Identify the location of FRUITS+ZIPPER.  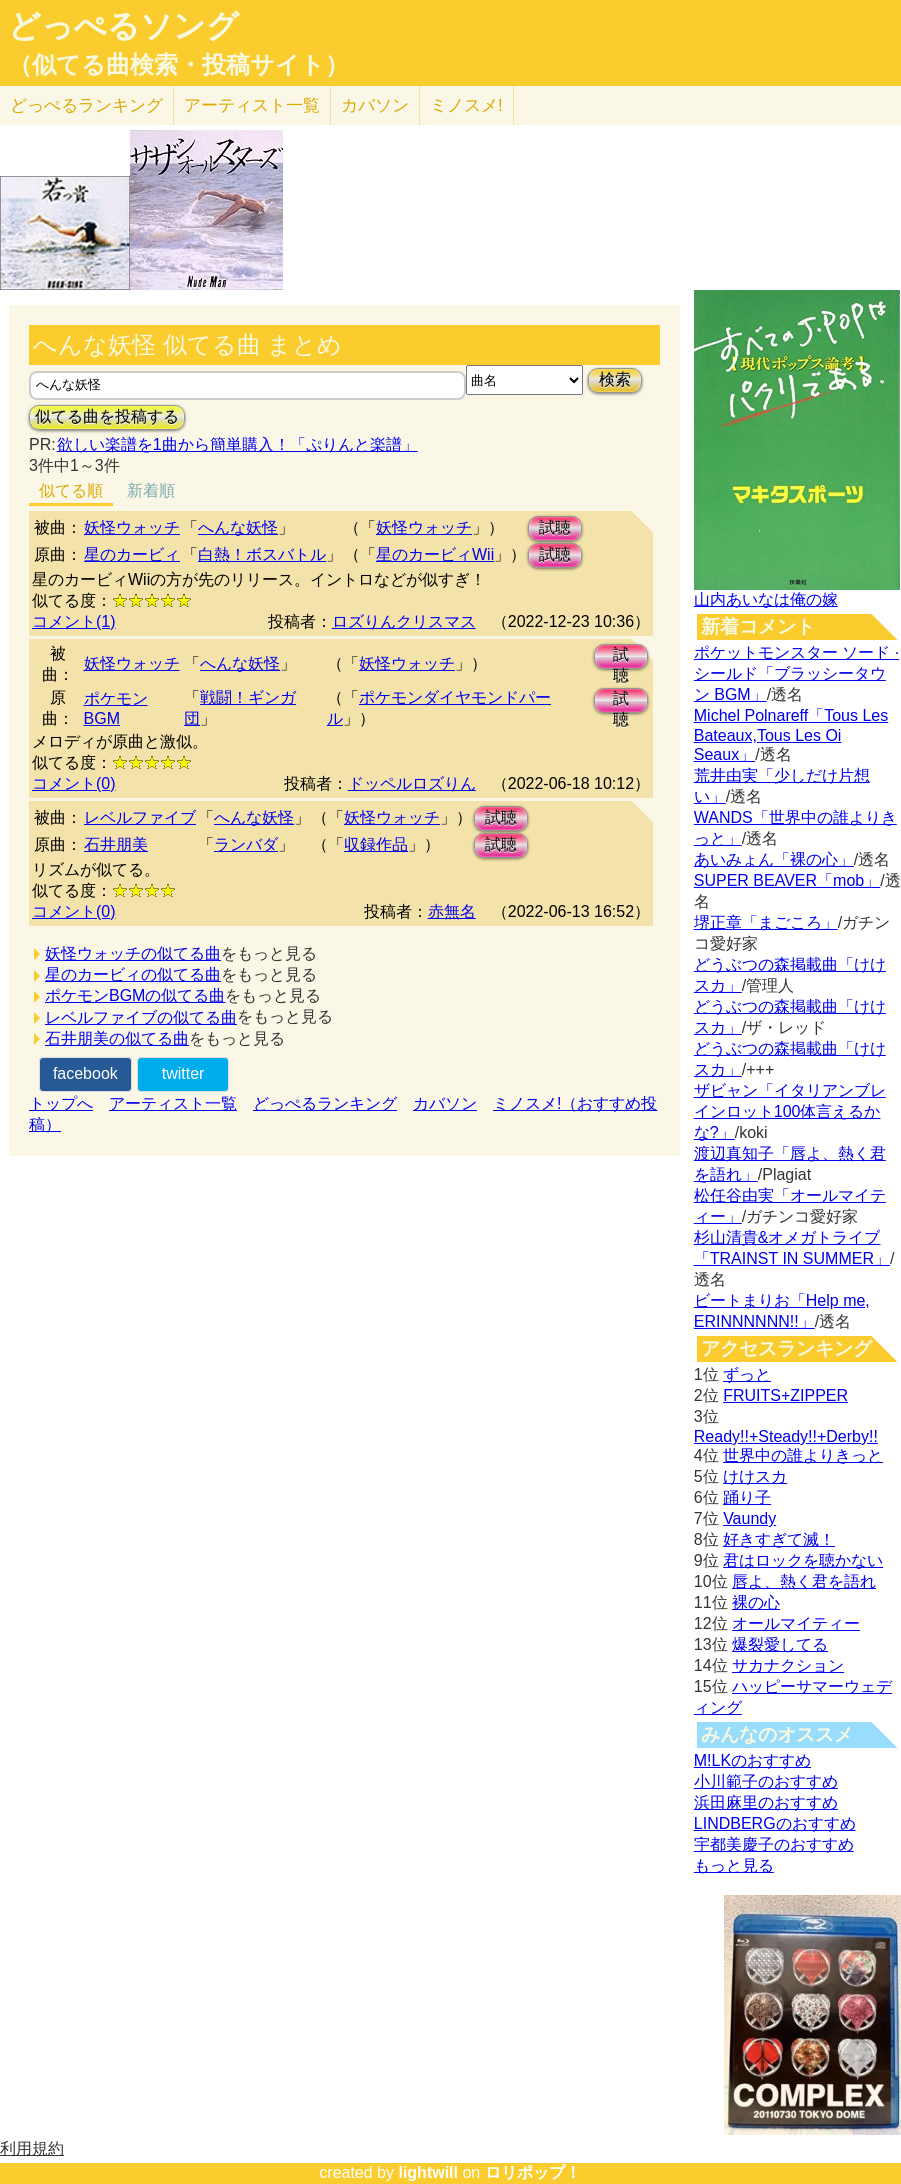
(785, 1395).